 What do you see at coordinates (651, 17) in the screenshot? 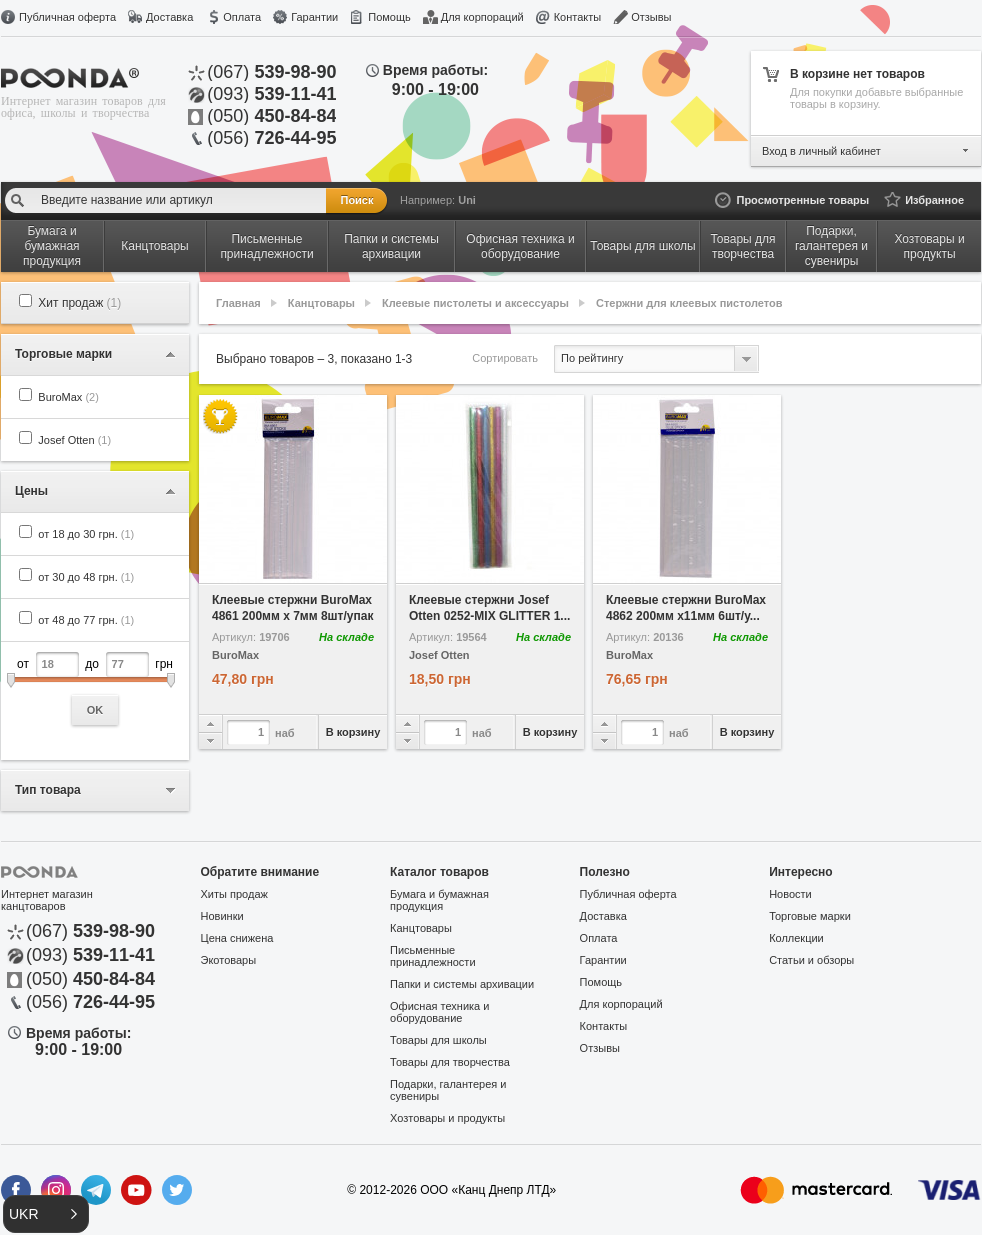
I see `Отзывы` at bounding box center [651, 17].